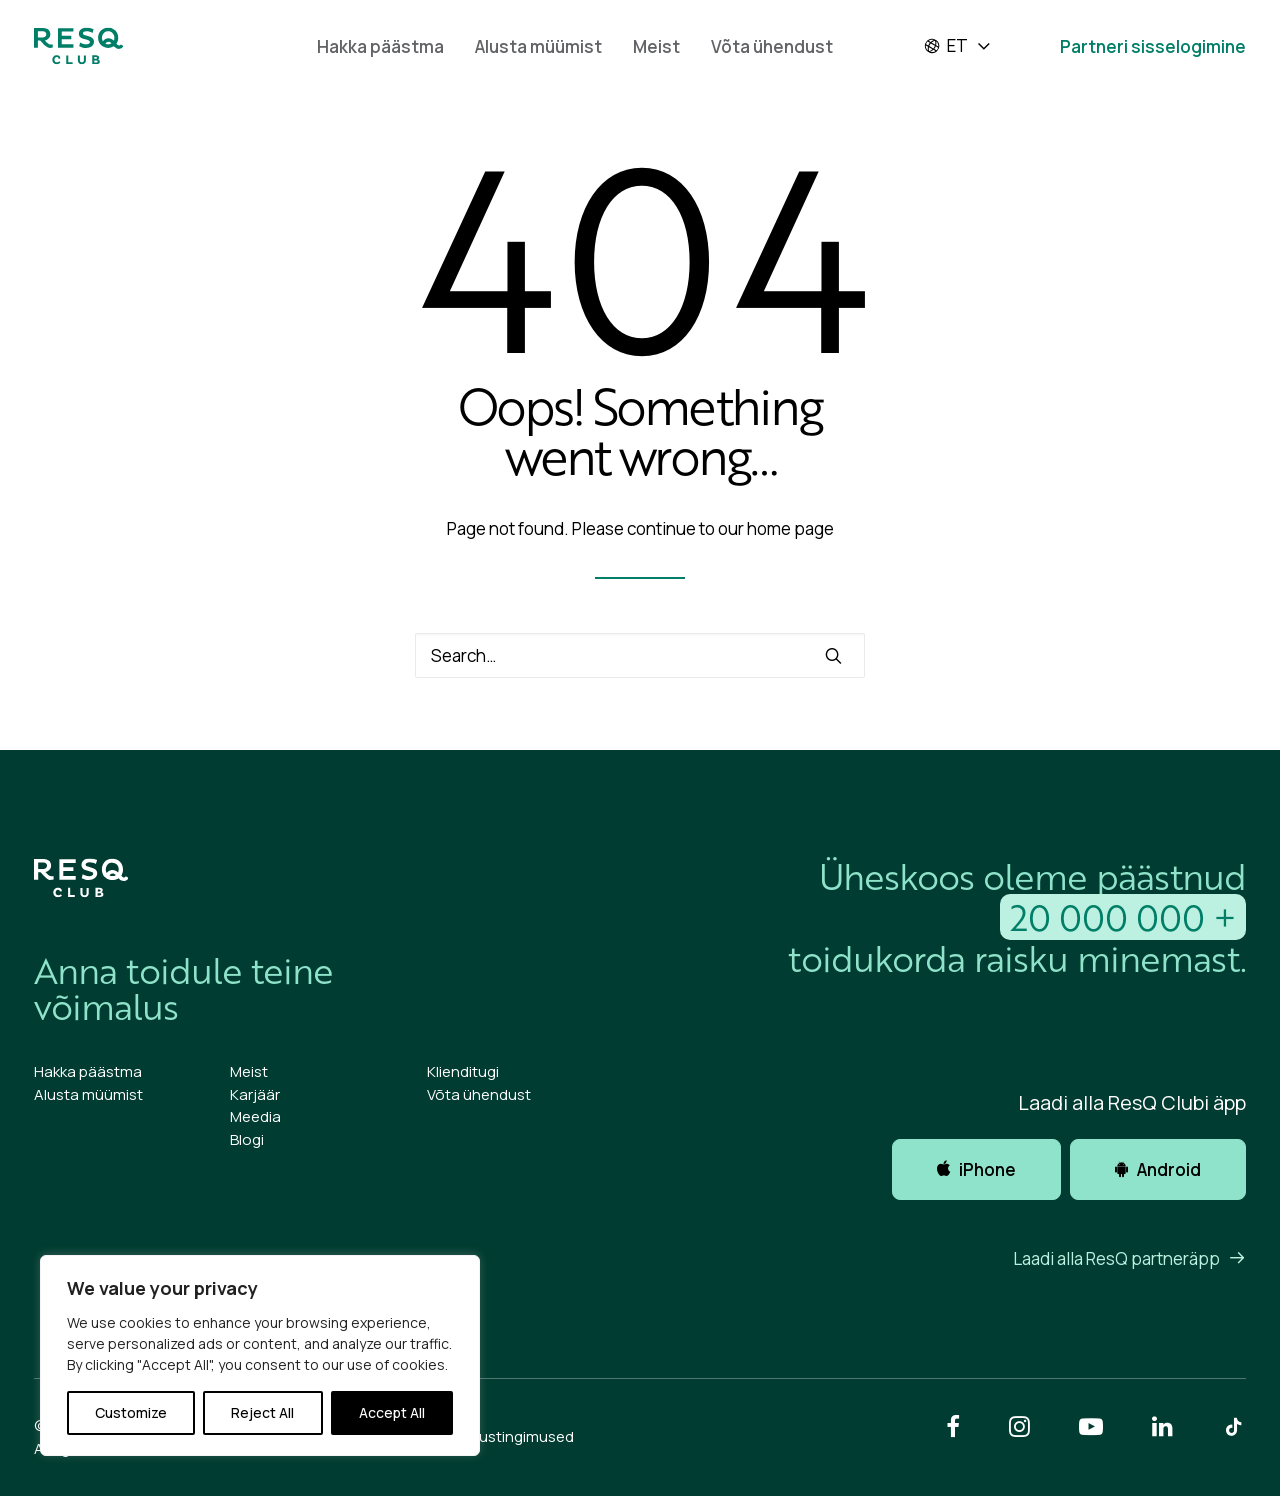  What do you see at coordinates (976, 1169) in the screenshot?
I see `iPhone [button]` at bounding box center [976, 1169].